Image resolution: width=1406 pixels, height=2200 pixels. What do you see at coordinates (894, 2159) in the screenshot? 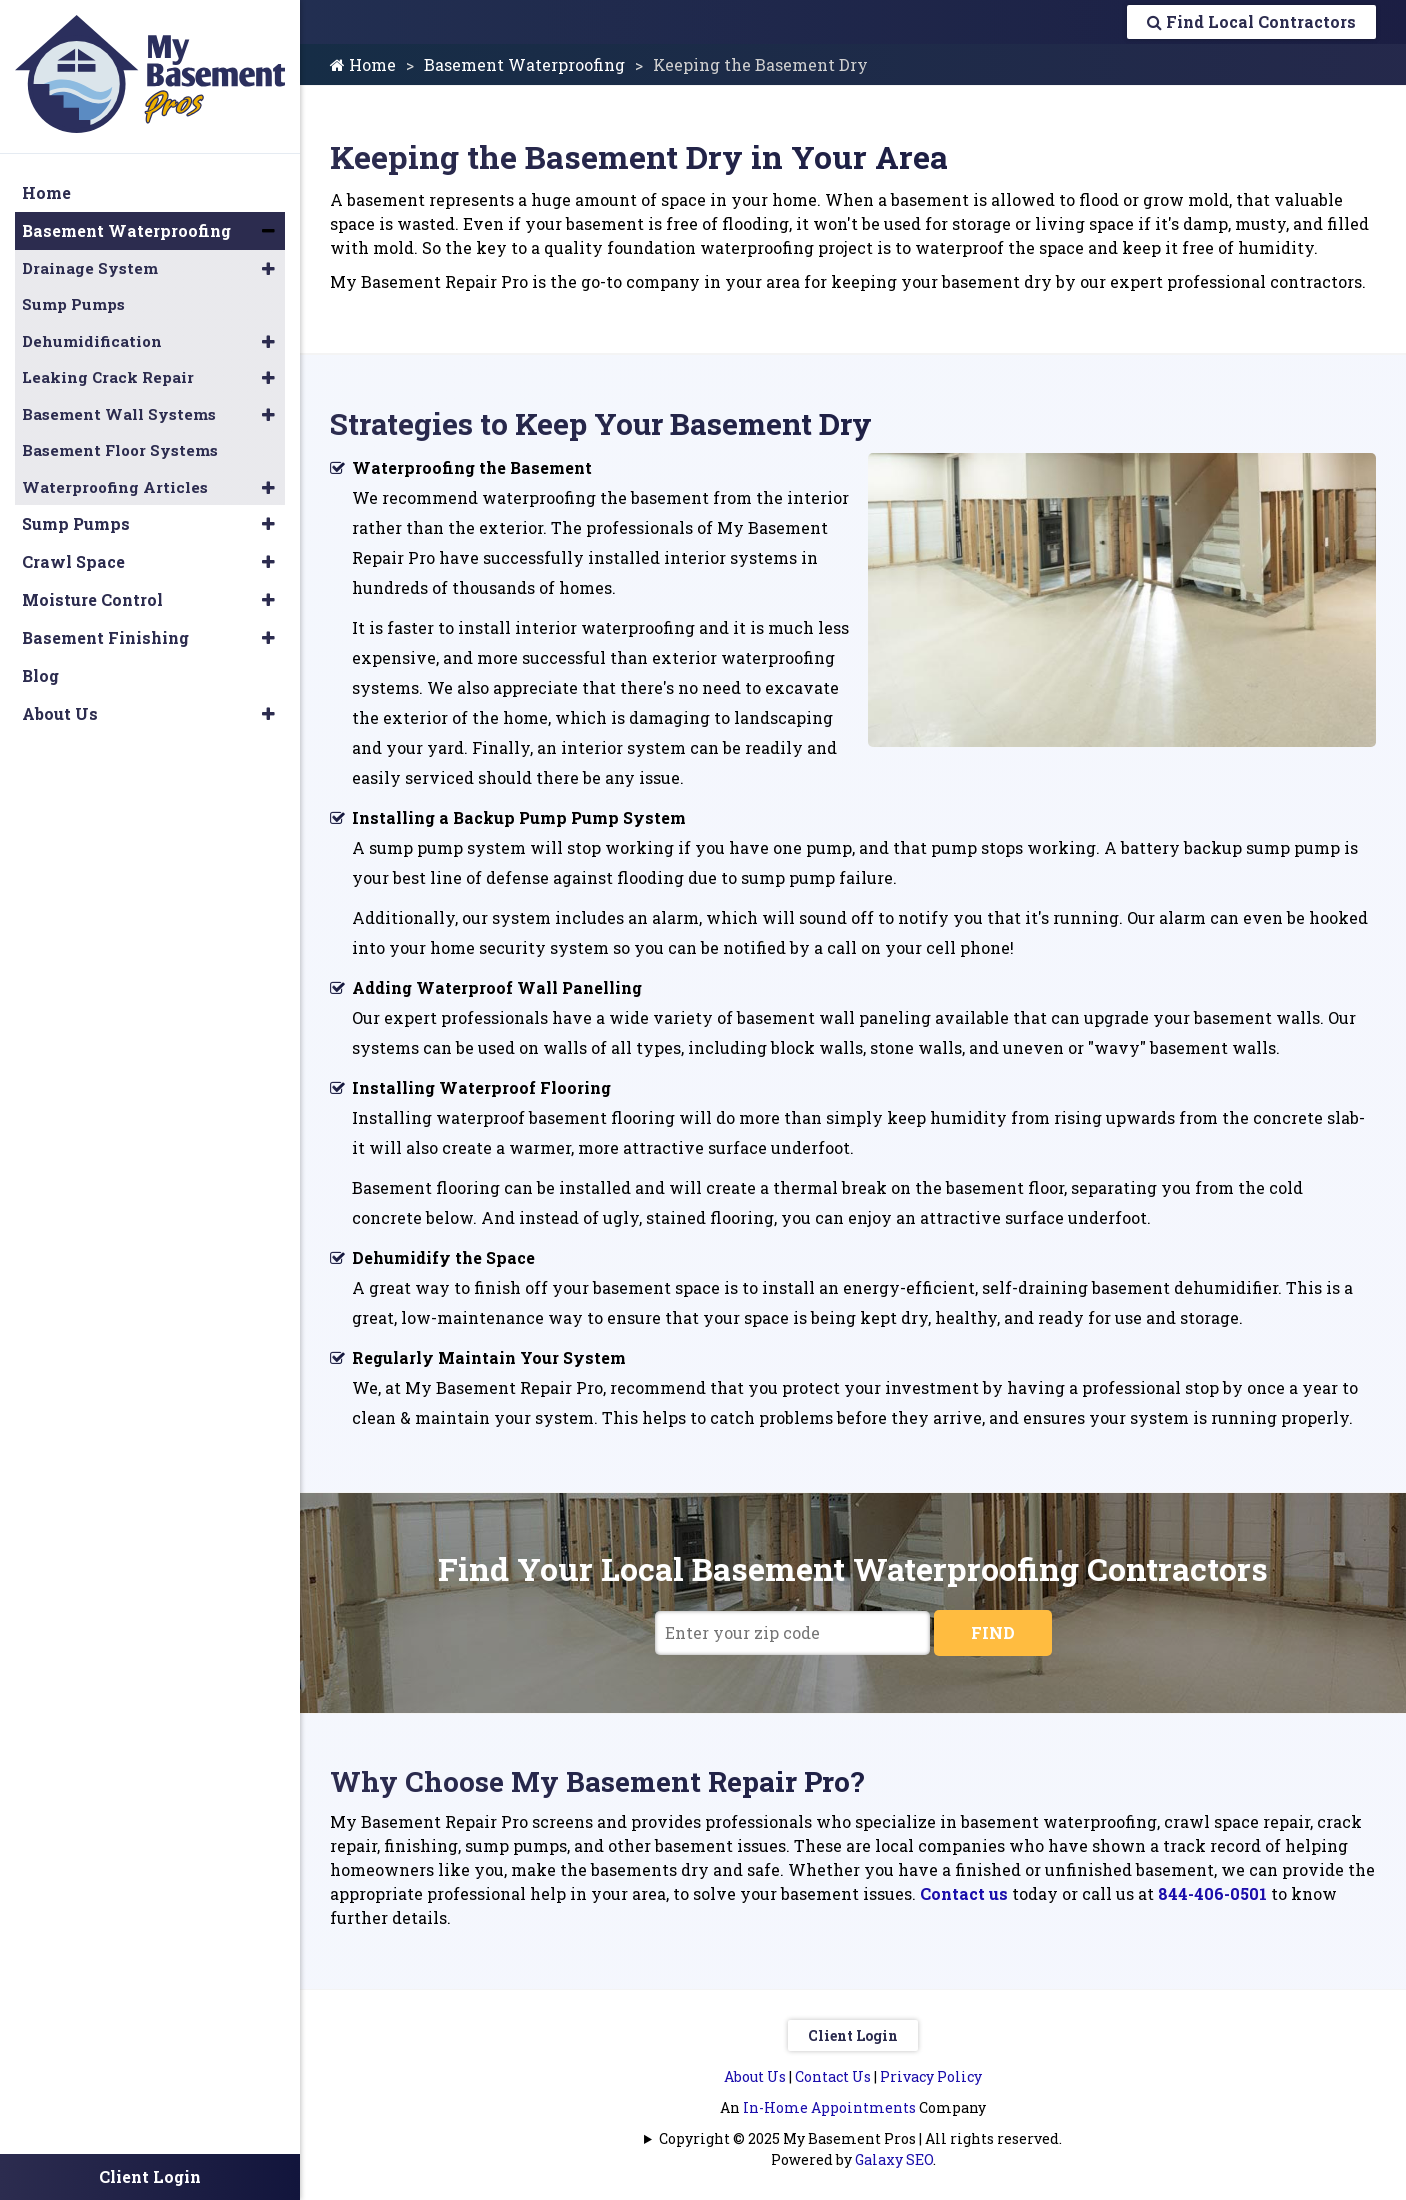
I see `Galaxy SEO` at bounding box center [894, 2159].